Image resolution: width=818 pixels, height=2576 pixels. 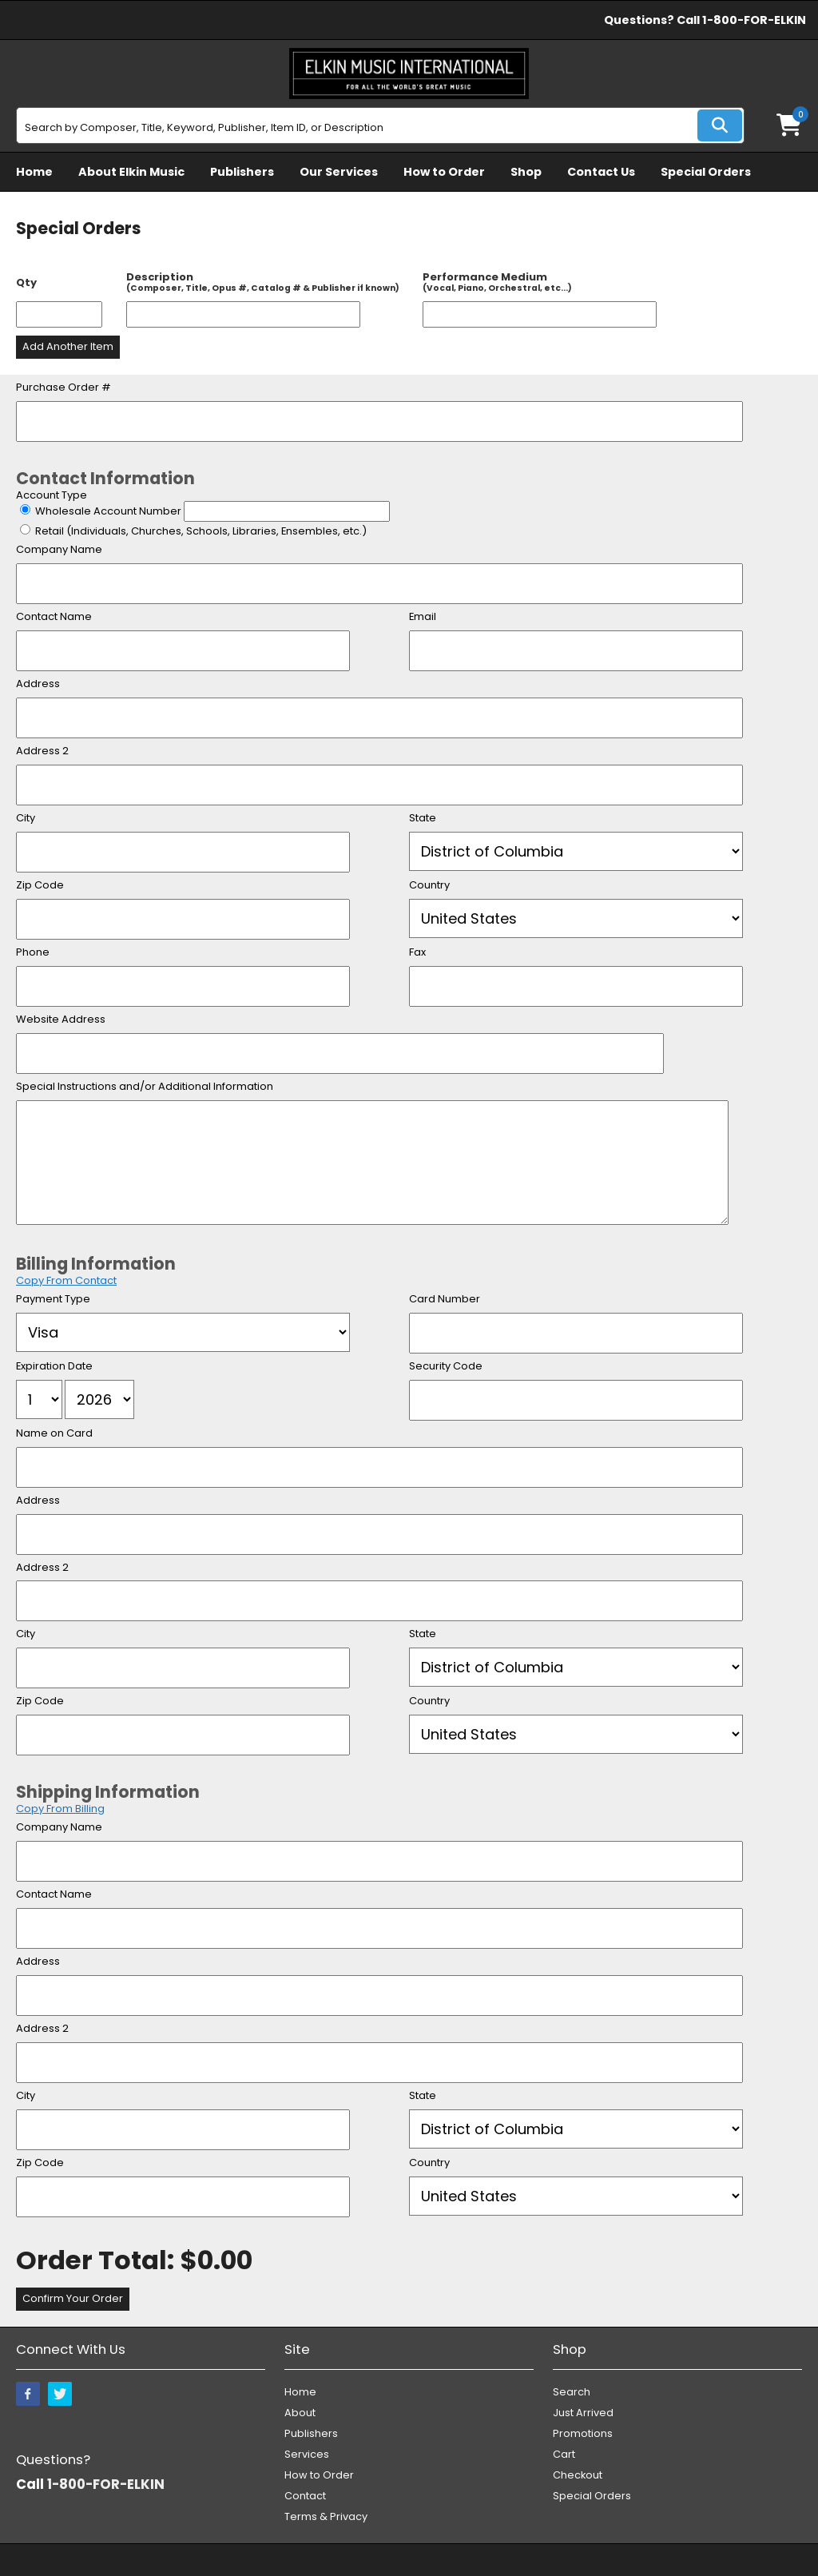 What do you see at coordinates (422, 617) in the screenshot?
I see `Email` at bounding box center [422, 617].